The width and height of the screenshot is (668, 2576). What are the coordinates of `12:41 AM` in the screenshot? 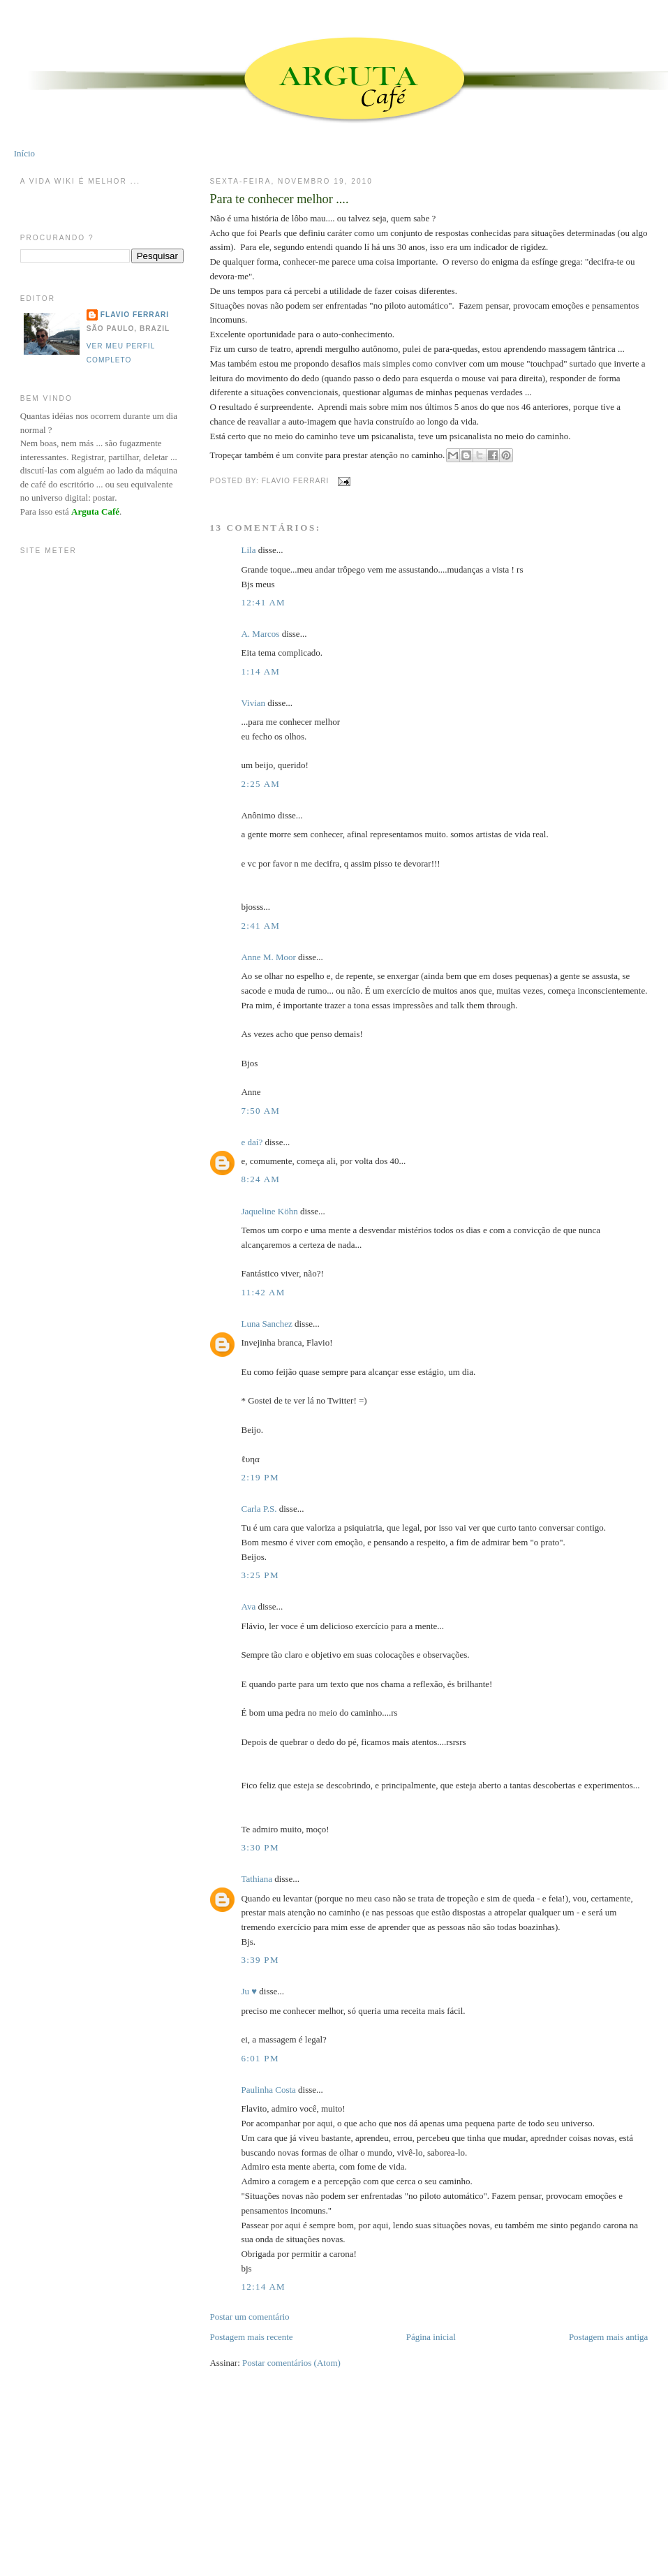 It's located at (263, 602).